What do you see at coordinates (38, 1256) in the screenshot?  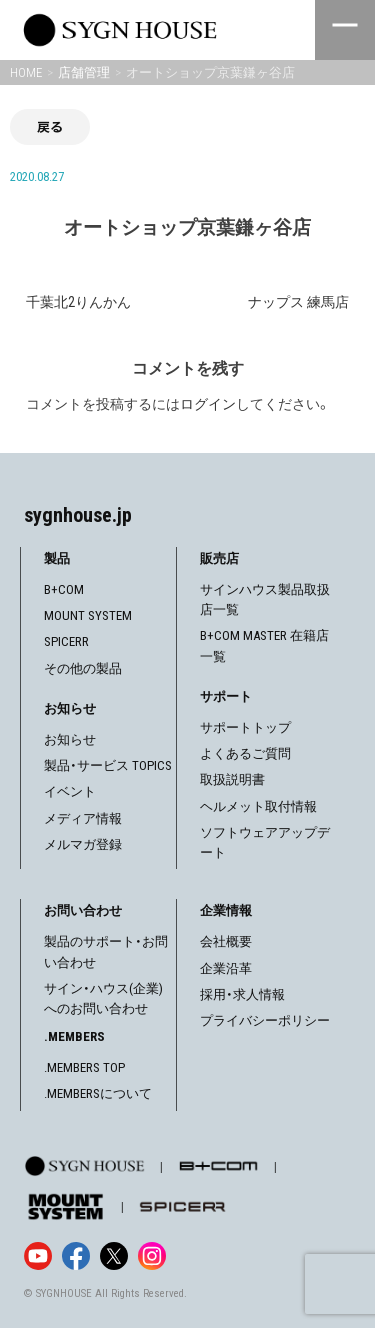 I see `[YouTube]` at bounding box center [38, 1256].